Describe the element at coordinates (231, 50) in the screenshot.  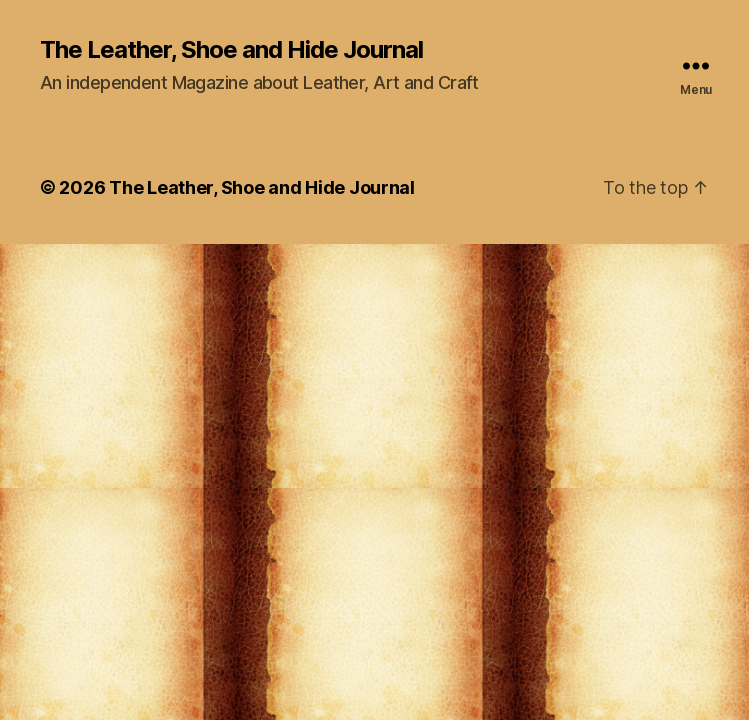
I see `The Leather, Shoe and Hide Journal` at that location.